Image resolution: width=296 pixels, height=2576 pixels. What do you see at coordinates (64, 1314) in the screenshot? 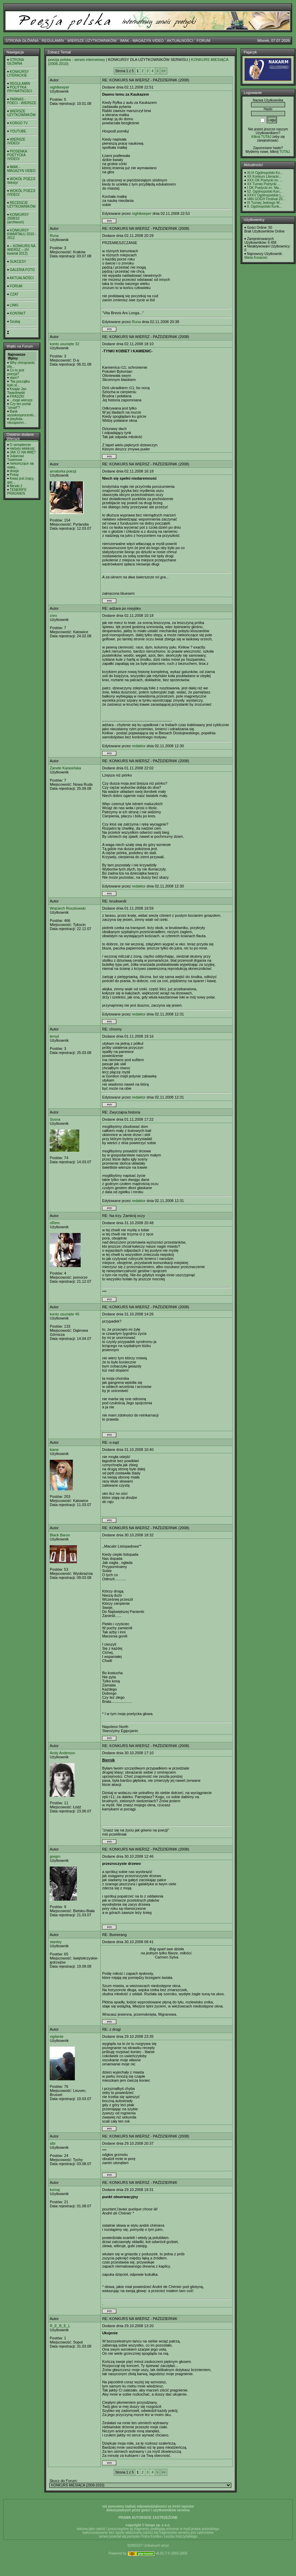
I see `konto usunięte 46` at bounding box center [64, 1314].